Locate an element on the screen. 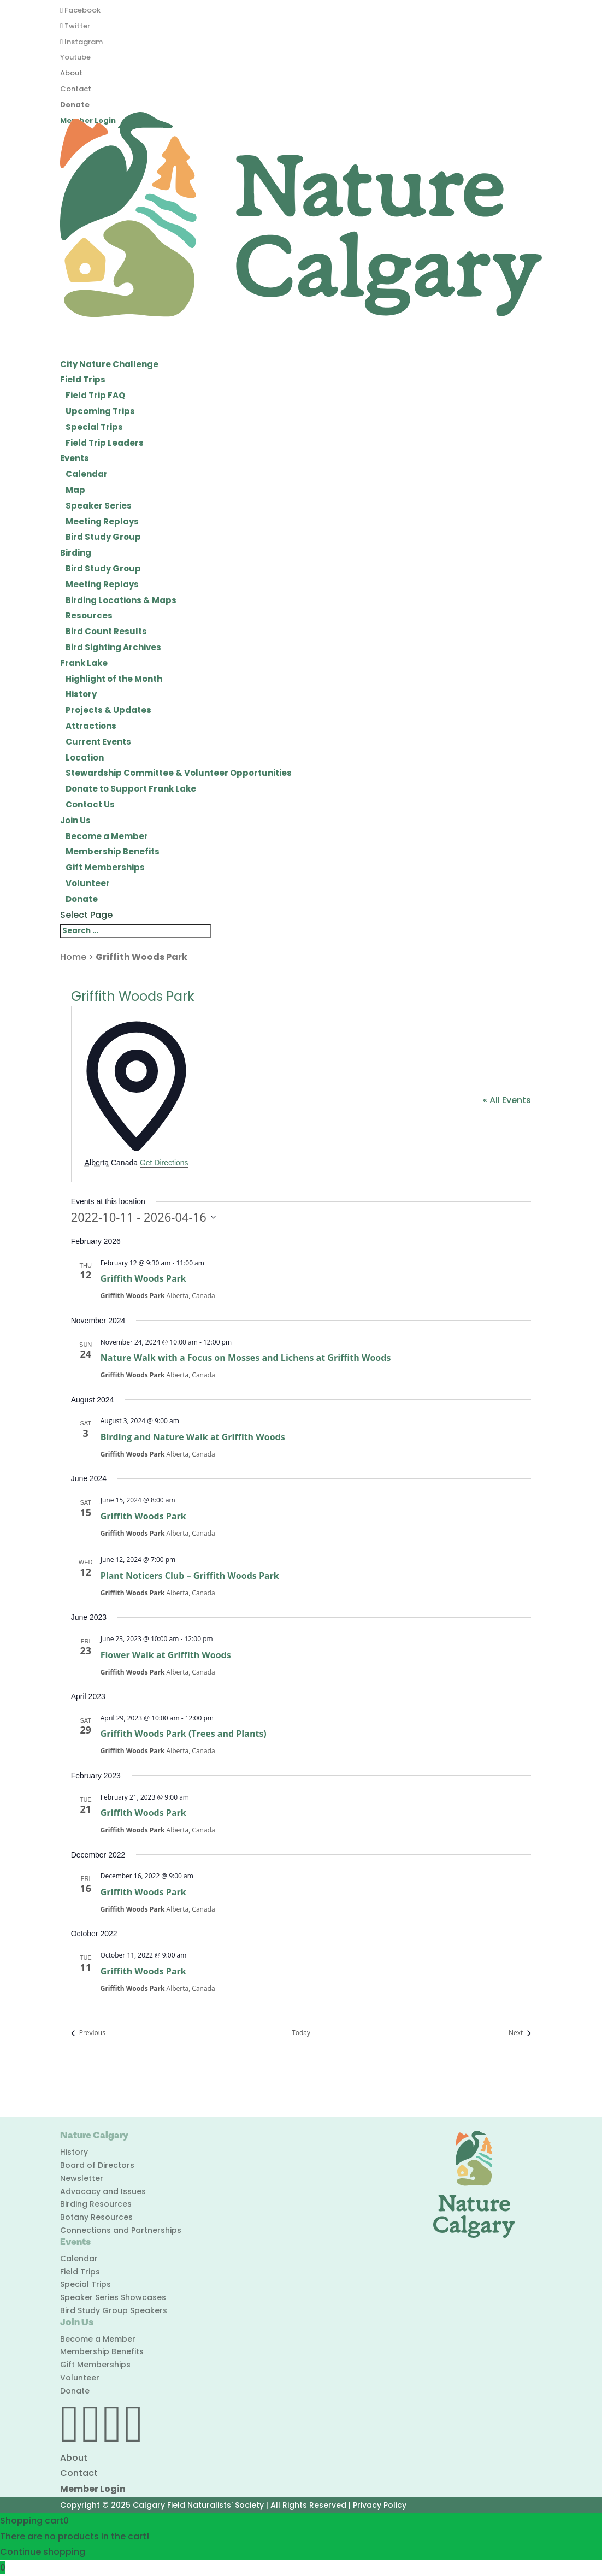 This screenshot has height=2576, width=602. Calendar is located at coordinates (87, 474).